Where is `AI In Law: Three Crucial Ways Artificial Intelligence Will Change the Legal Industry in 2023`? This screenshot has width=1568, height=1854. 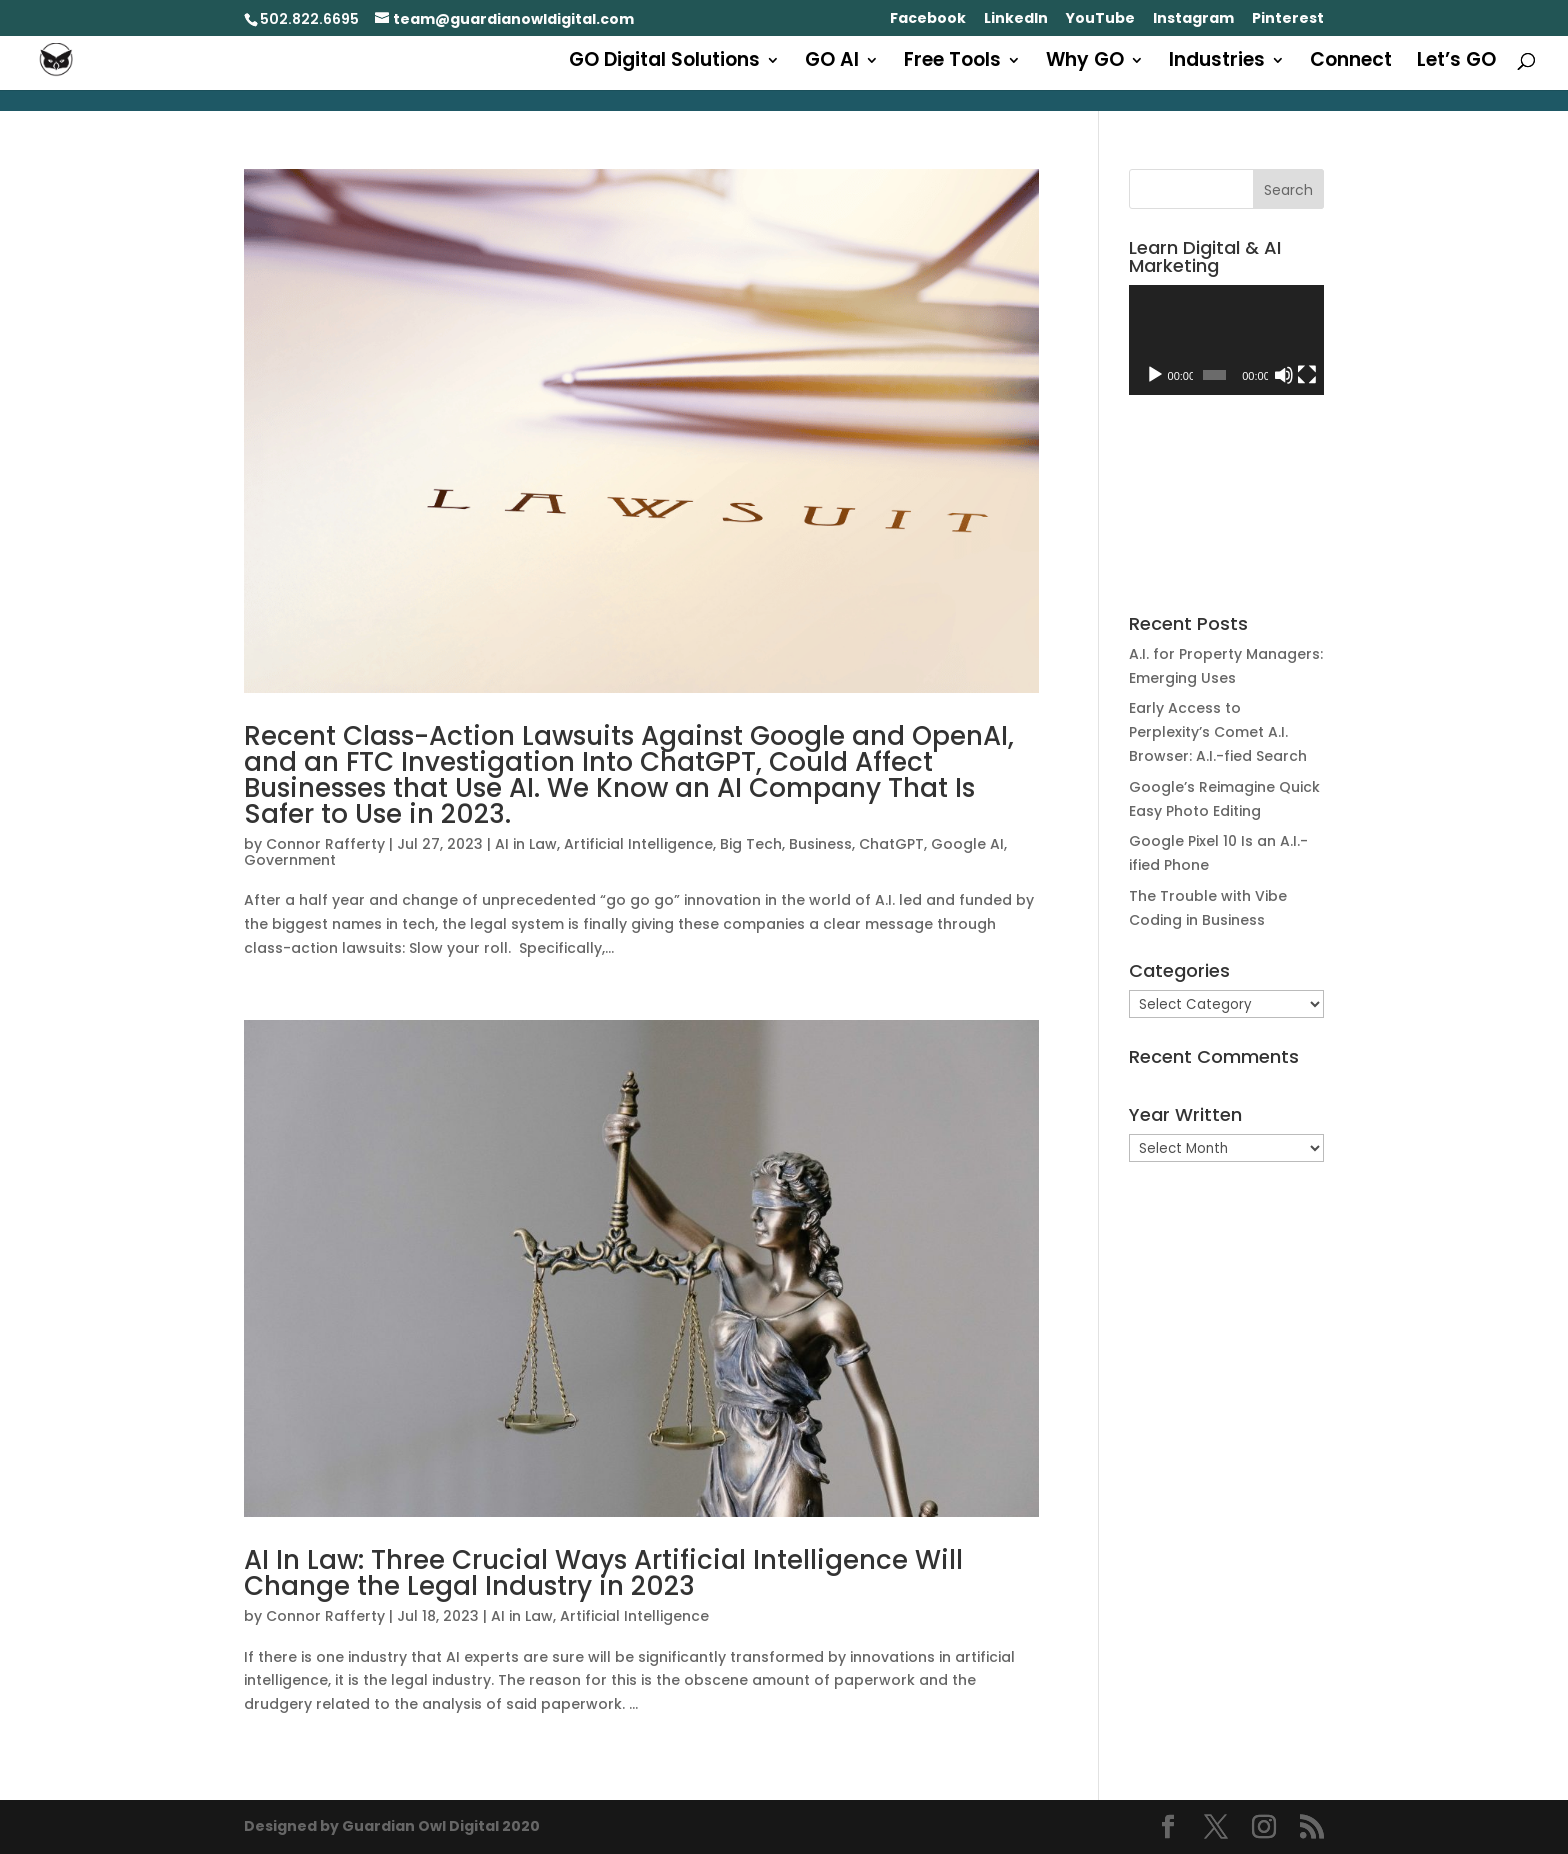
AI In Law: Three Crucial Ways Artificial Intelligence Will Change the Legal Industry in 2023 is located at coordinates (603, 1573).